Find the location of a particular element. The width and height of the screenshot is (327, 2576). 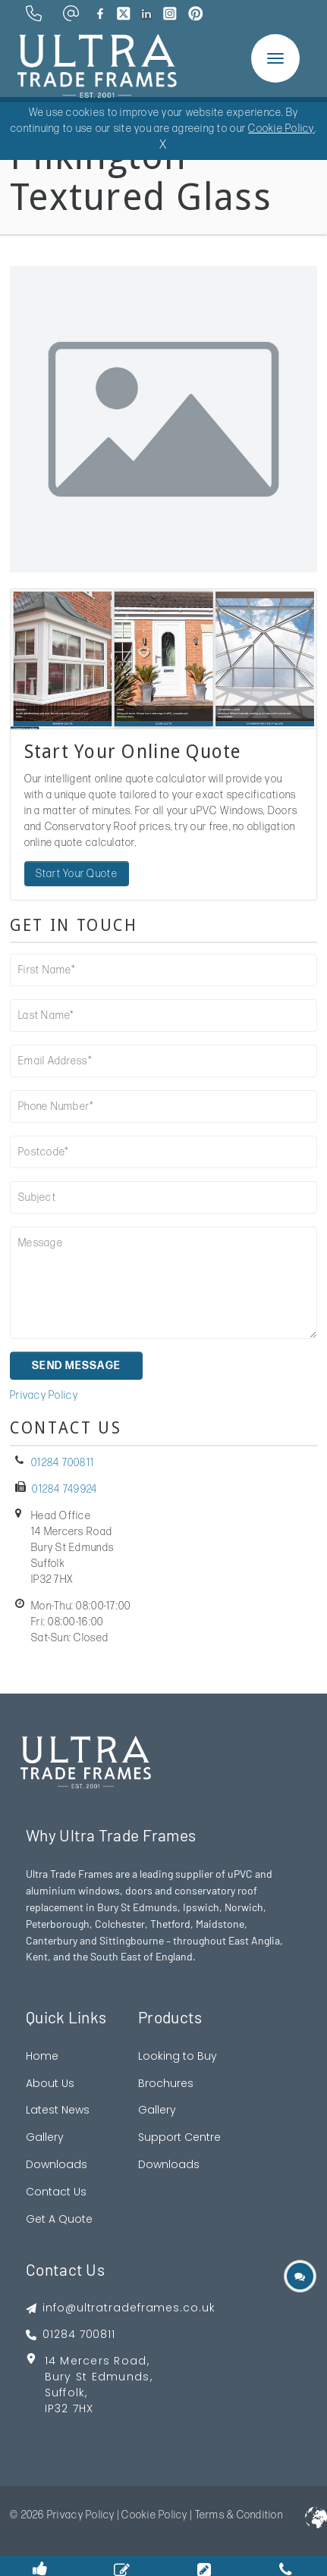

Cookie Policy is located at coordinates (154, 2515).